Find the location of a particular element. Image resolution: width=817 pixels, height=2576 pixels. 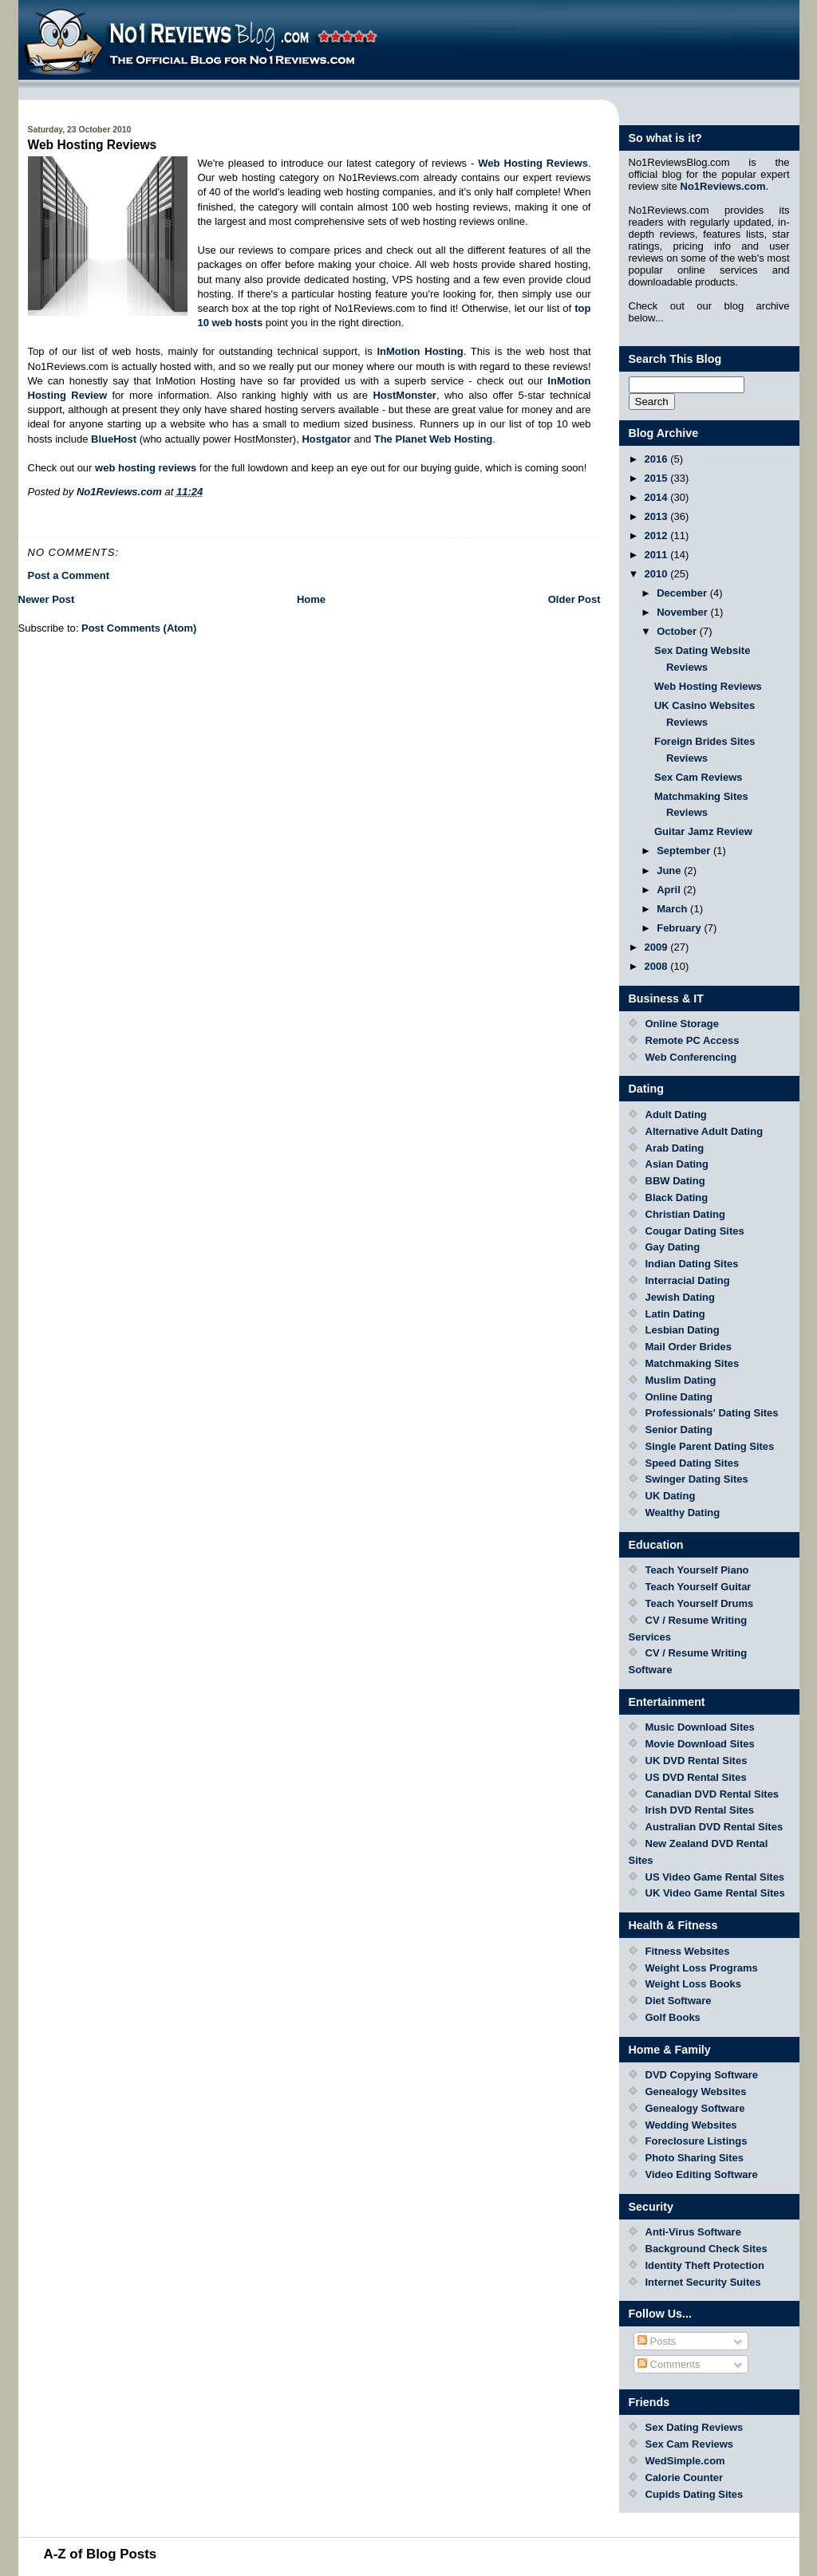

Cupids Dating Sites is located at coordinates (694, 2494).